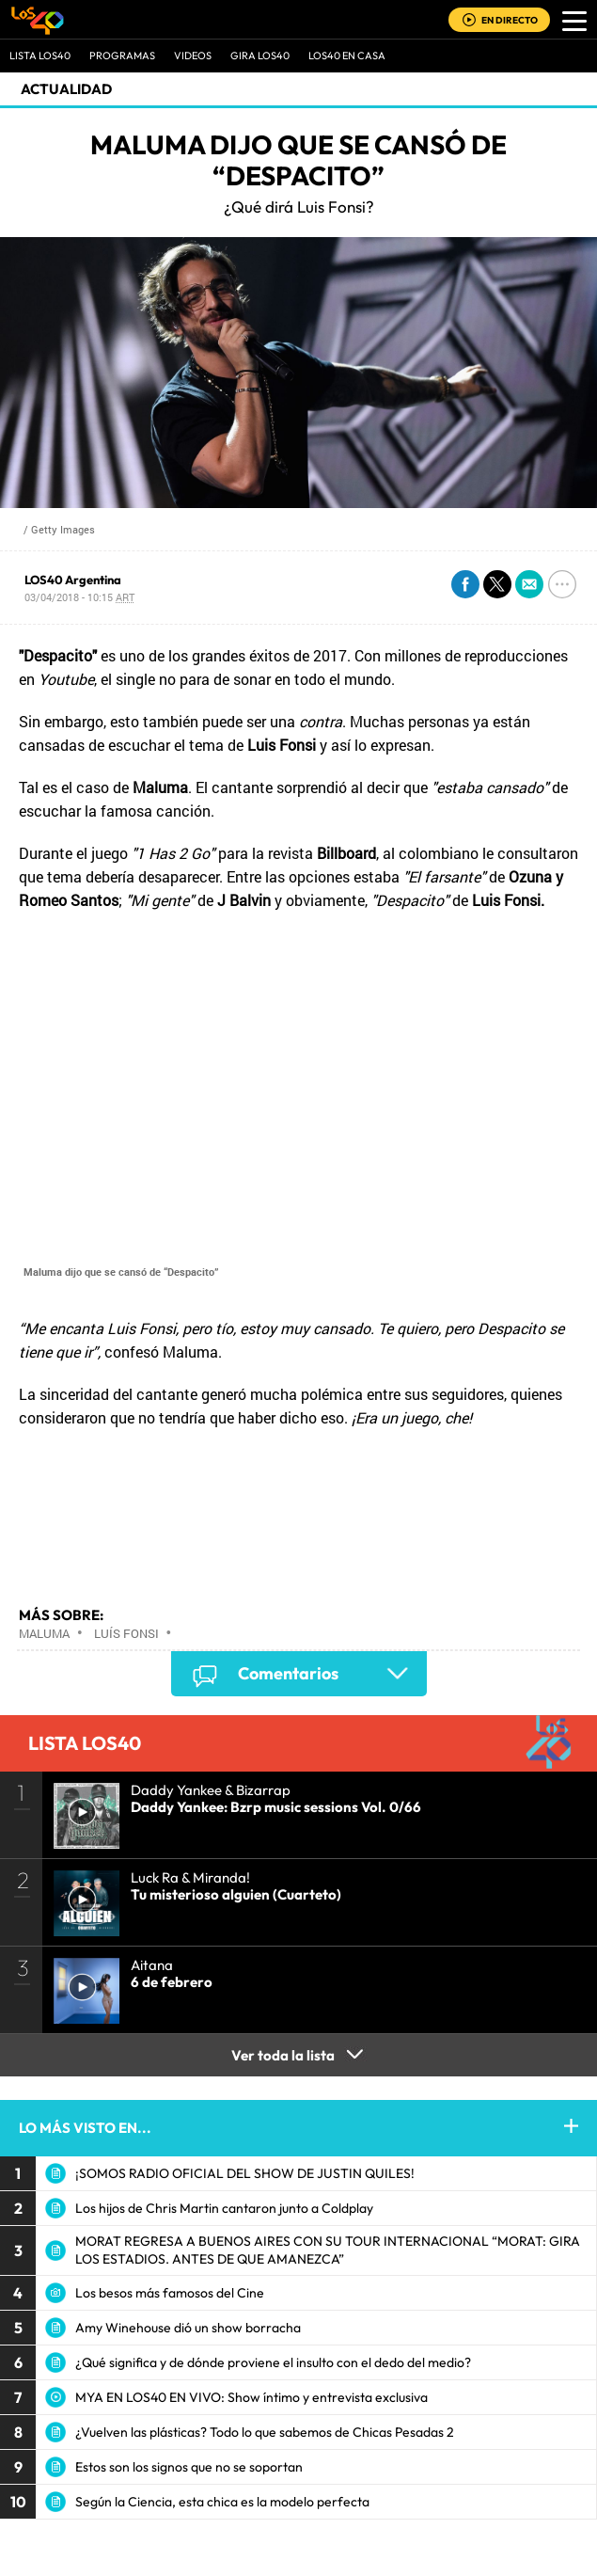  Describe the element at coordinates (327, 2250) in the screenshot. I see `MORAT REGRESA A BUENOS AIRES CON SU TOUR INTERNACIONAL “MORAT: GIRA LOS ESTADIOS. ANTES DE QUE AMANEZCA”` at that location.